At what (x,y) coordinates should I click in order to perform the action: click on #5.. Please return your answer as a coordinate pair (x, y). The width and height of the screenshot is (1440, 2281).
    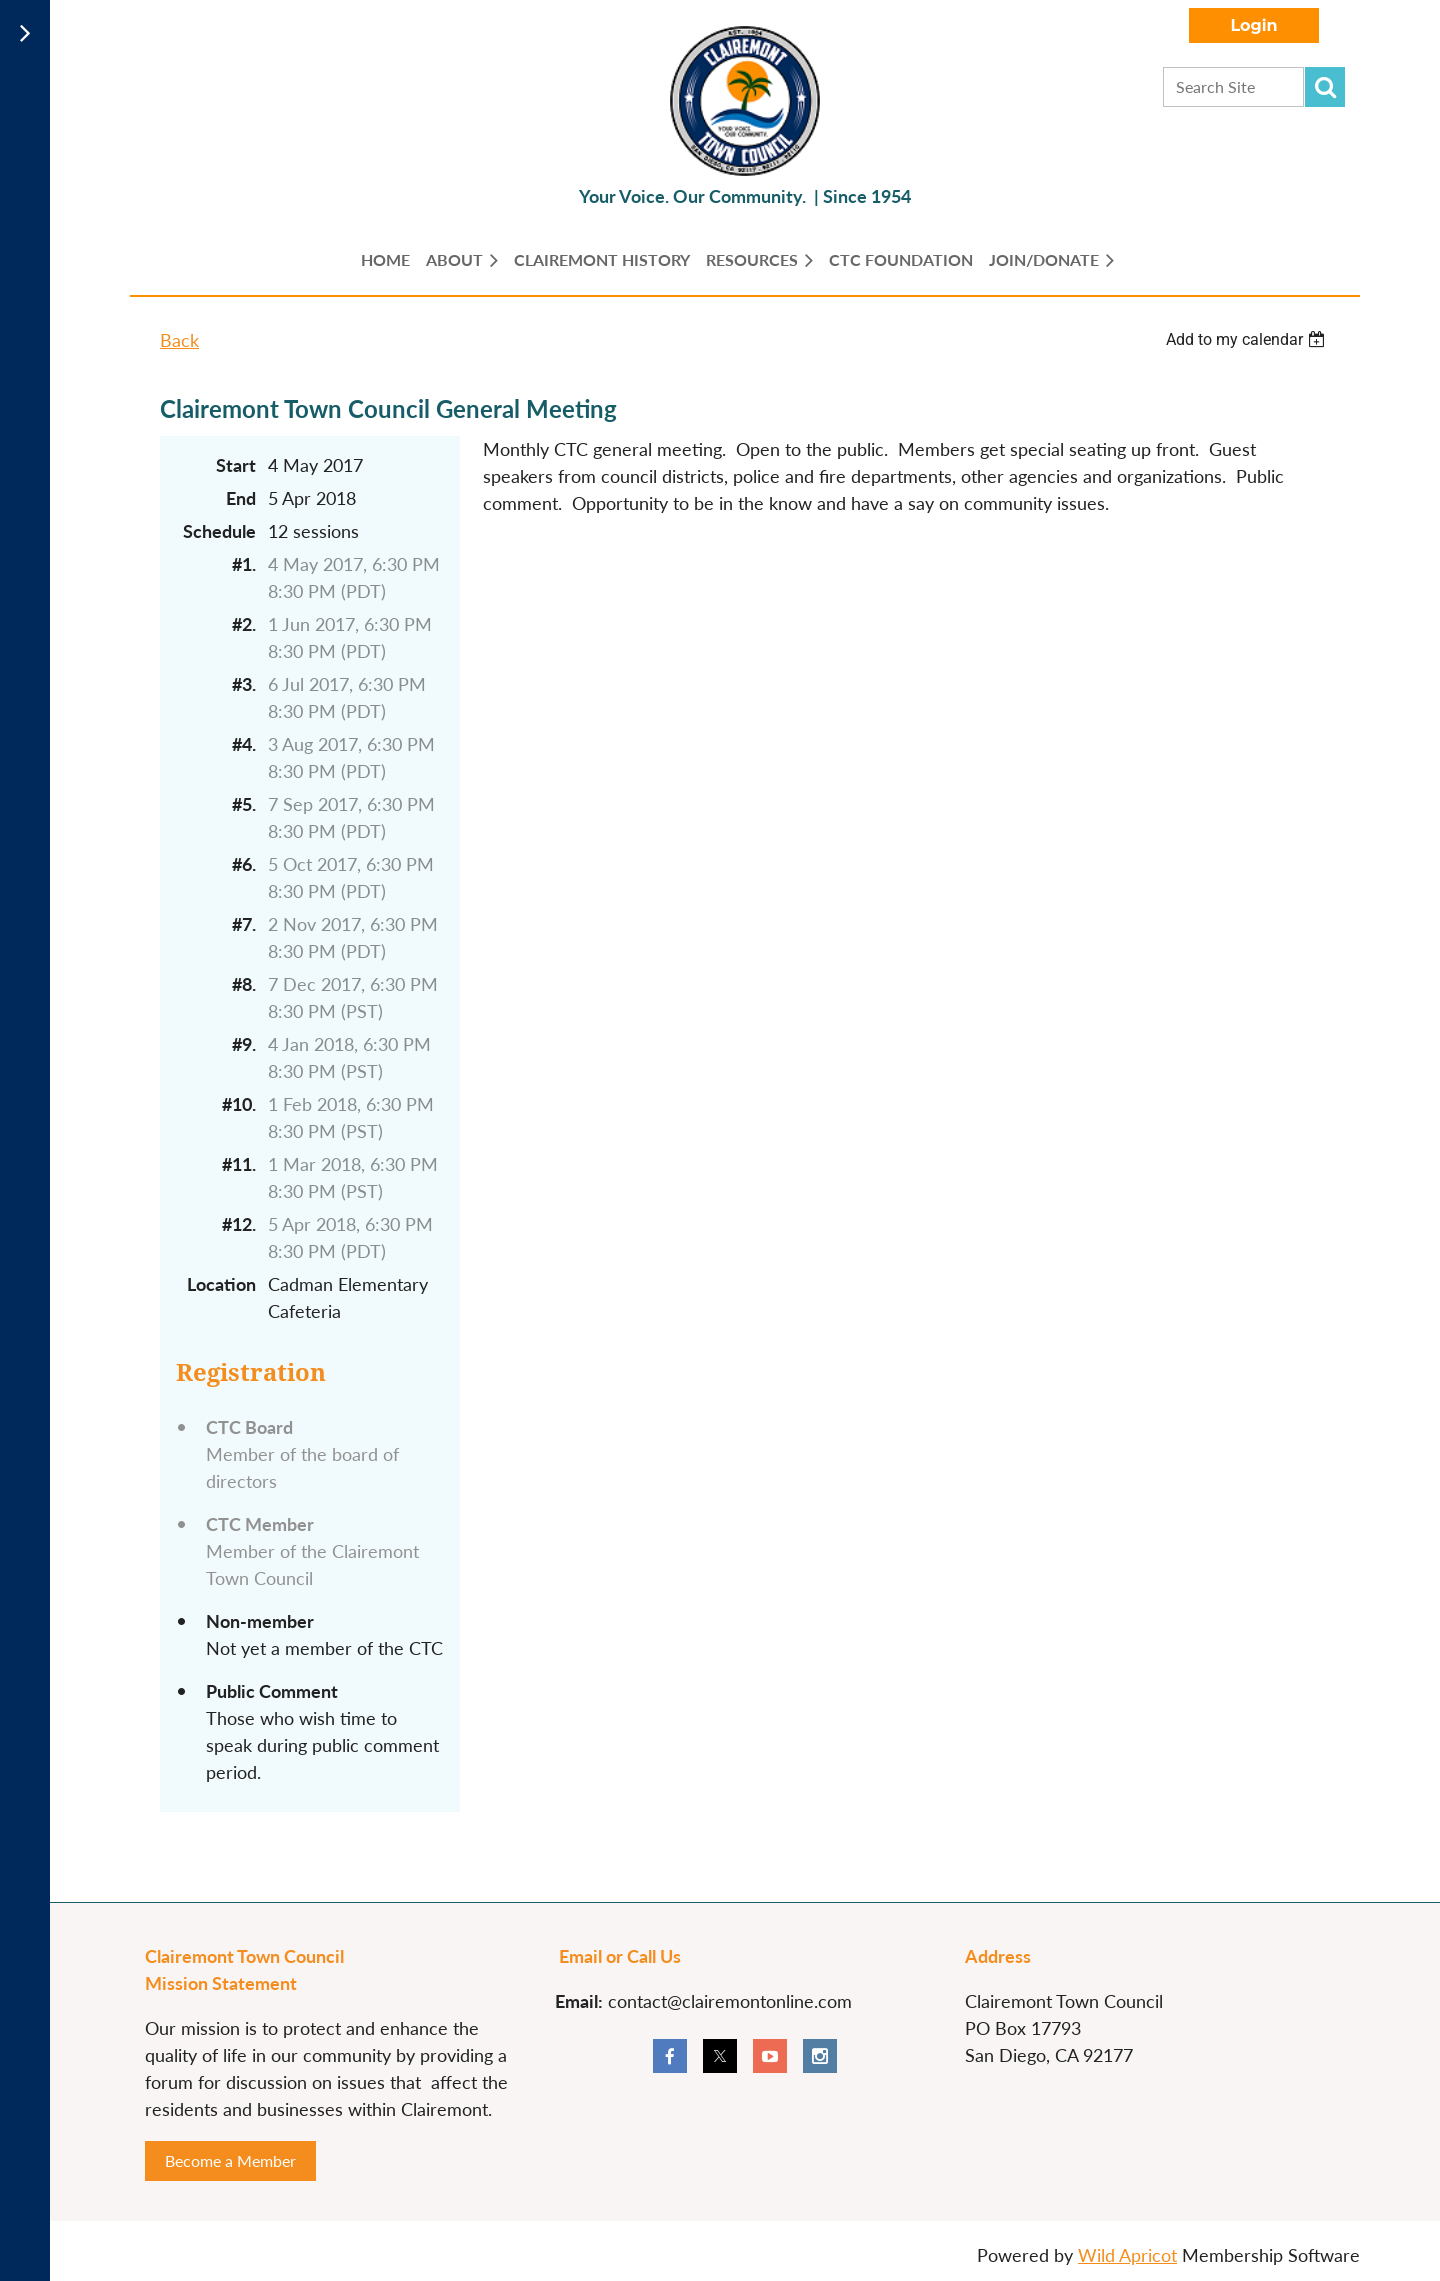
    Looking at the image, I should click on (244, 804).